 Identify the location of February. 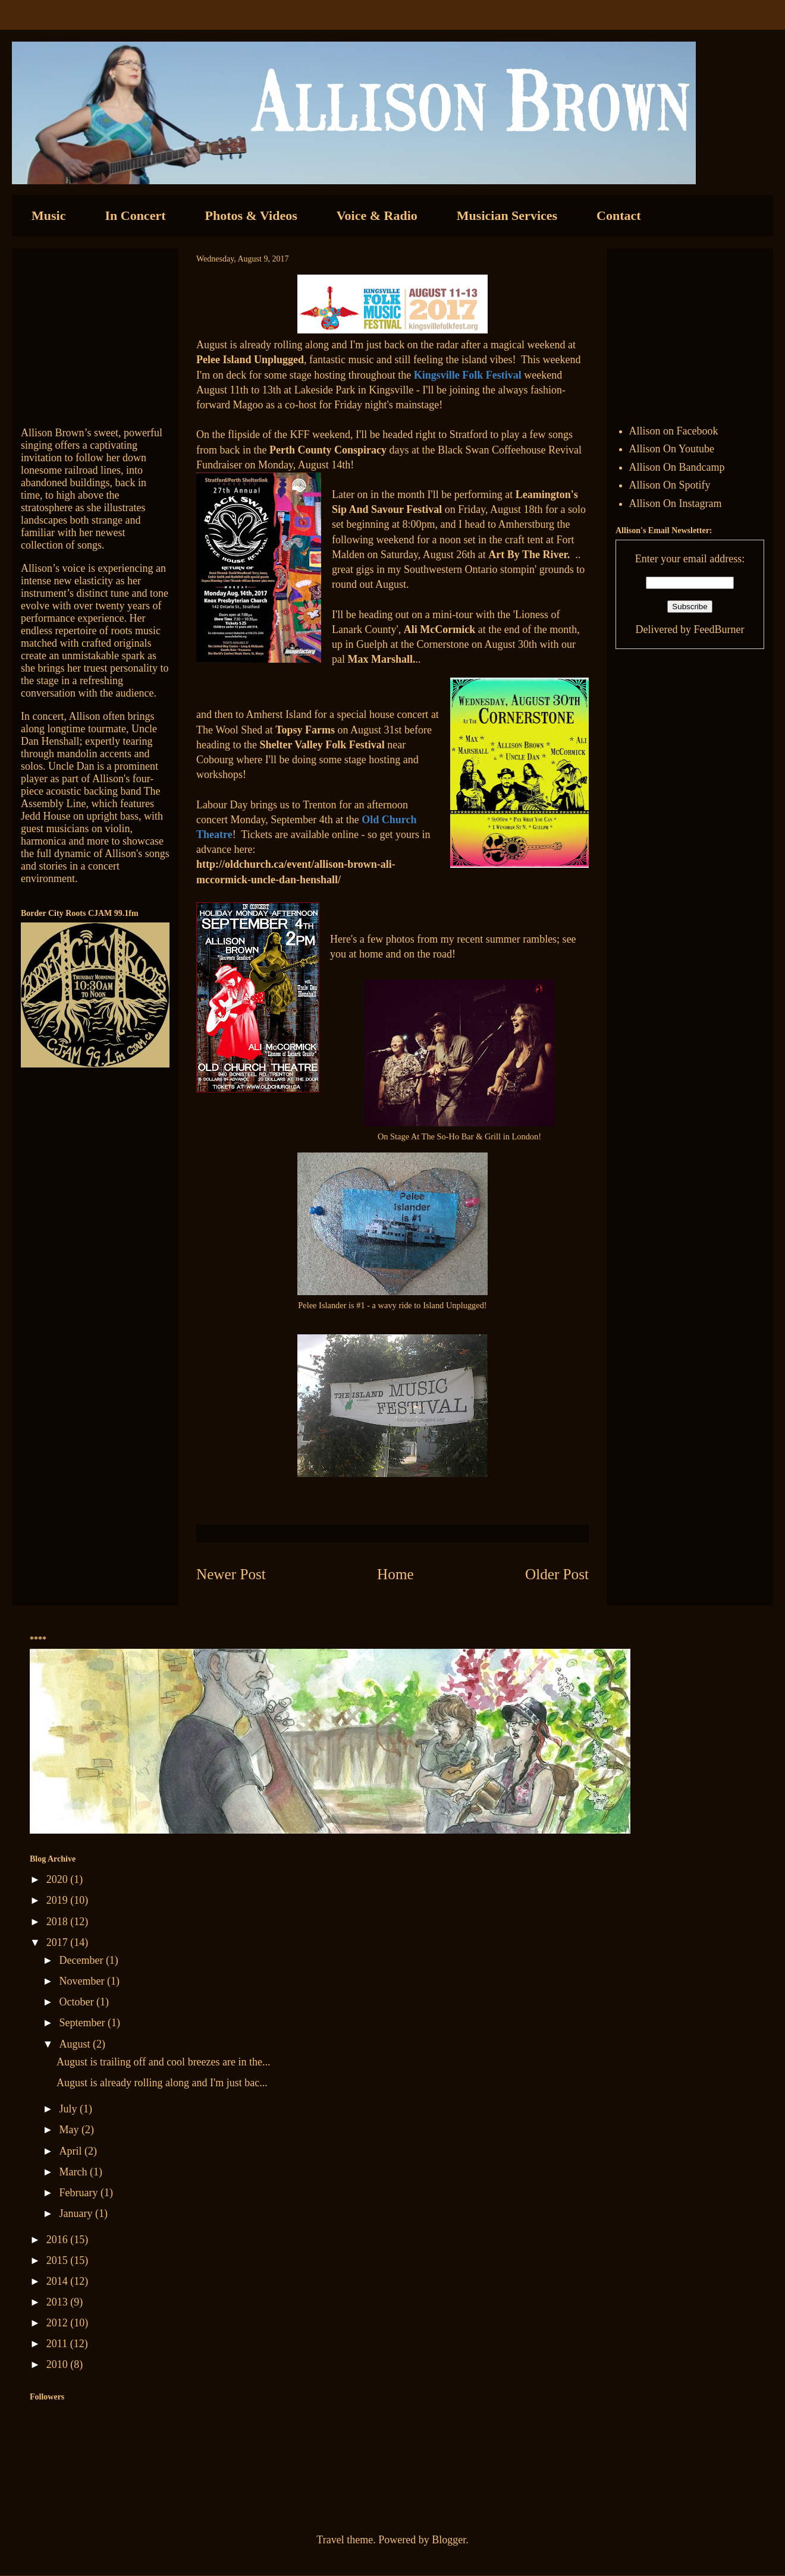
(79, 2193).